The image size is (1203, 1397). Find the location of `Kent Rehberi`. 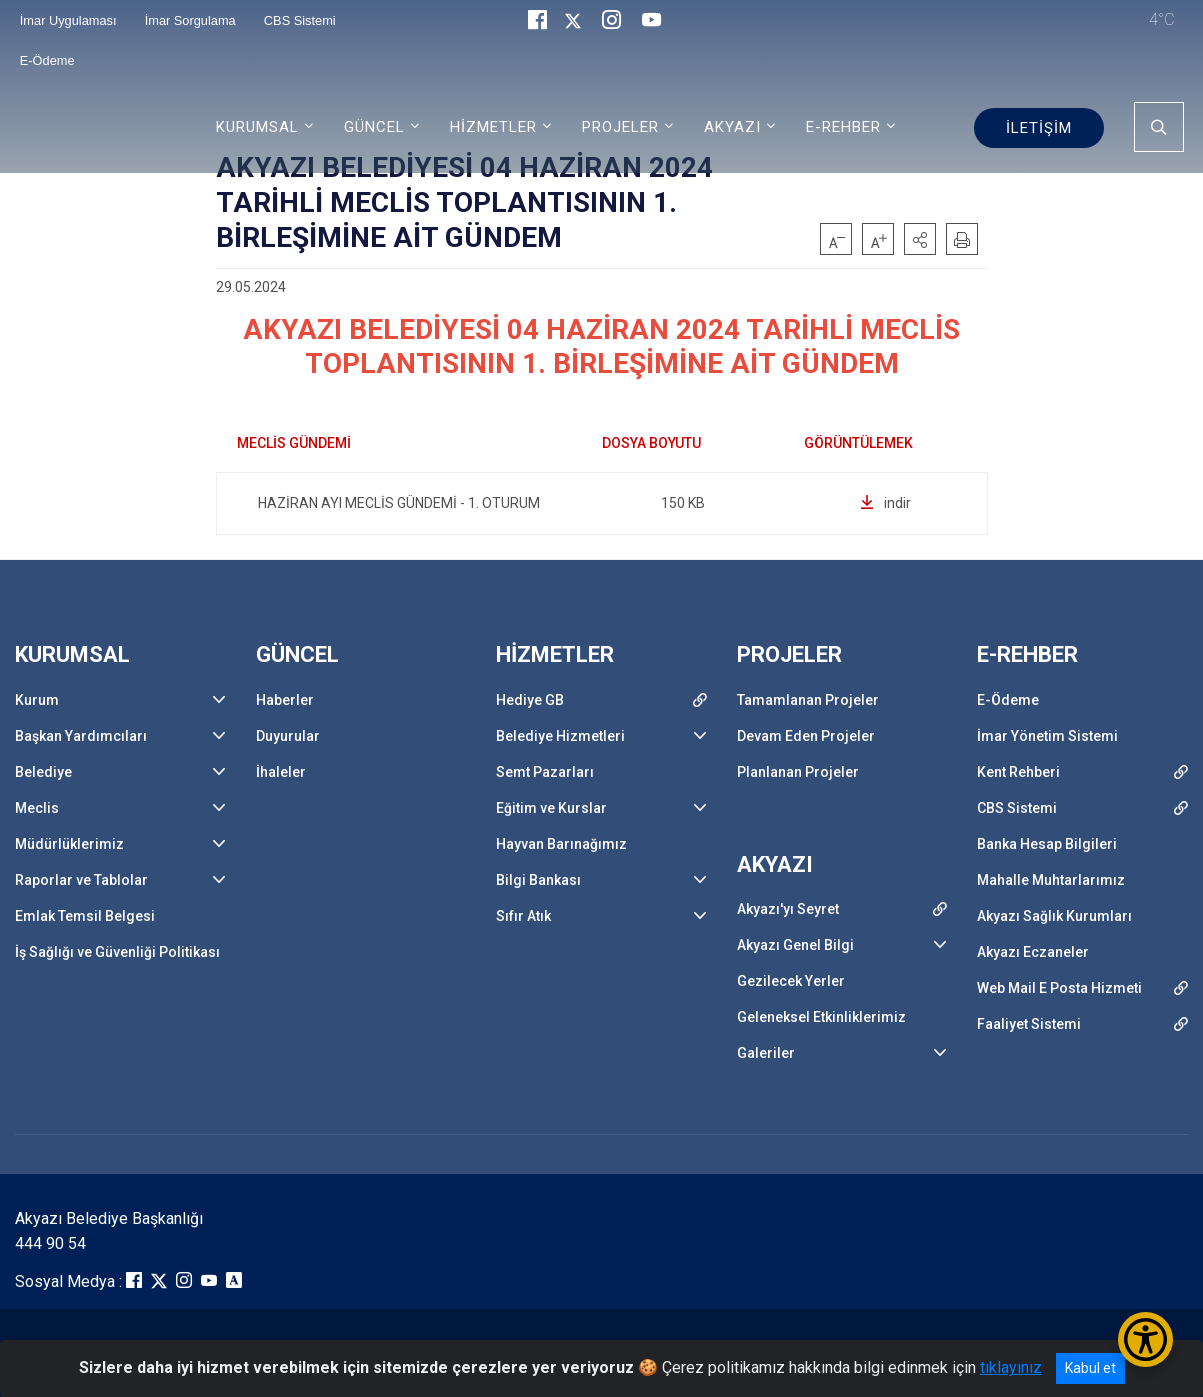

Kent Rehberi is located at coordinates (1018, 772).